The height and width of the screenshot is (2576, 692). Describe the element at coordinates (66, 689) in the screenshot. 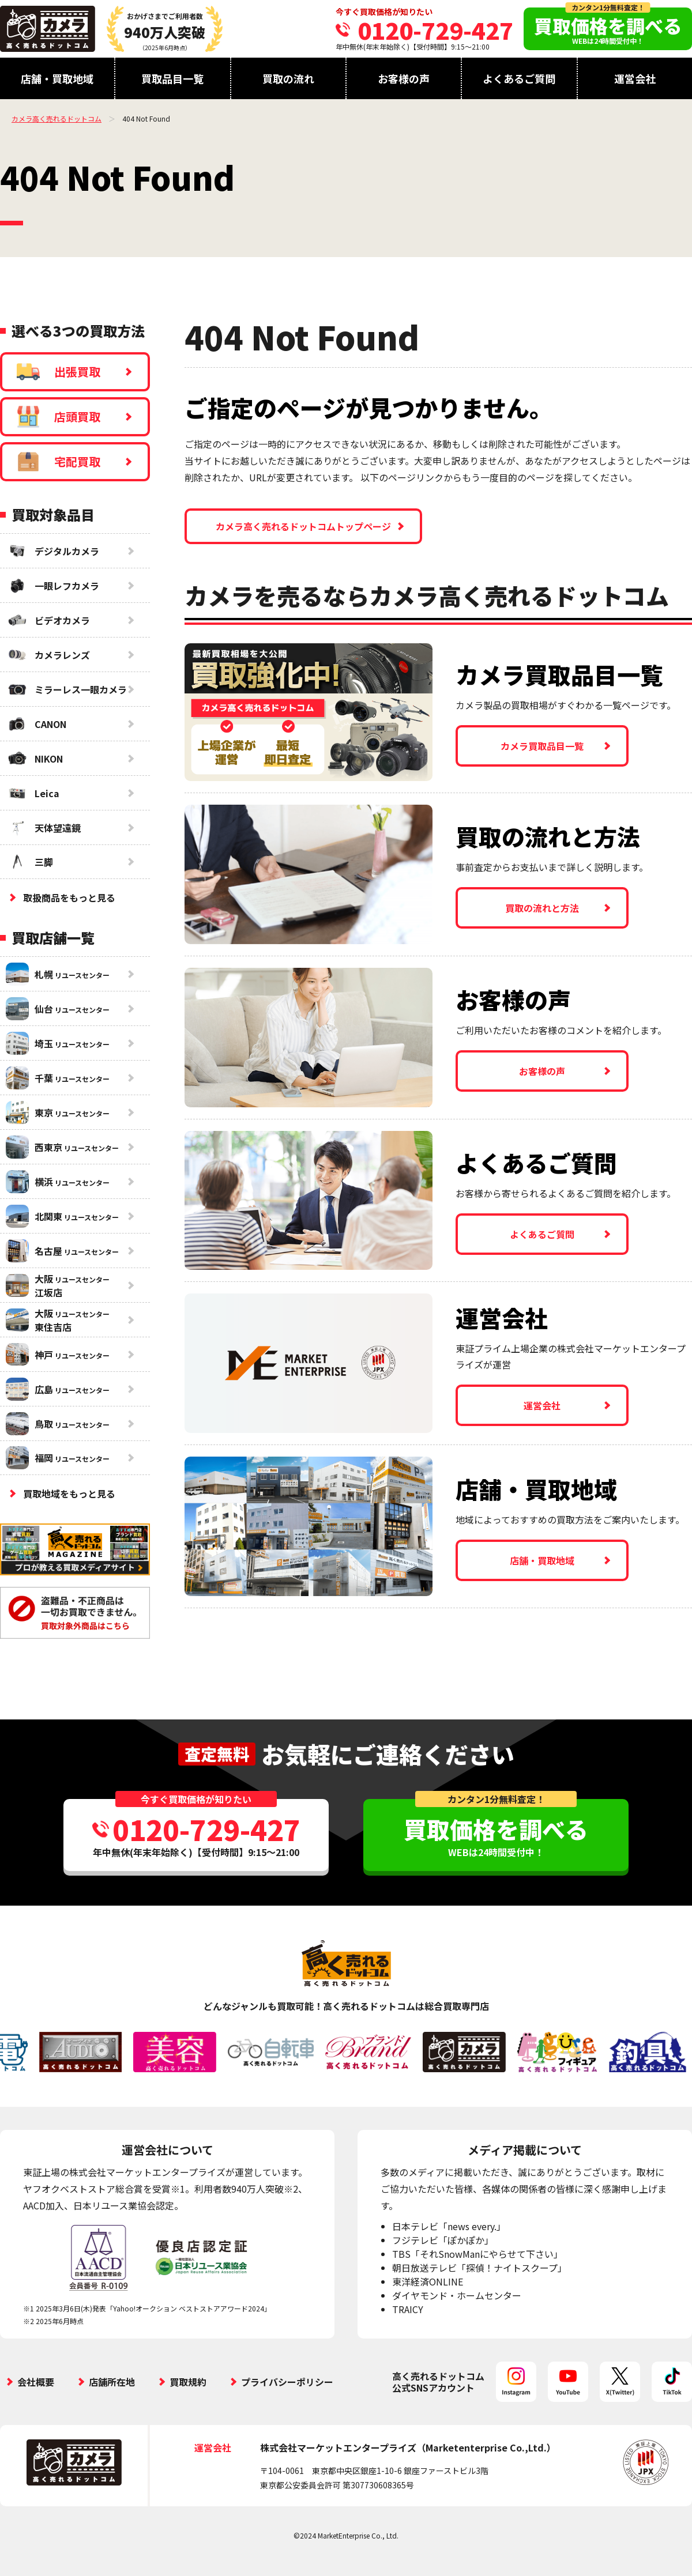

I see `ミラーレス一眼カメラ` at that location.